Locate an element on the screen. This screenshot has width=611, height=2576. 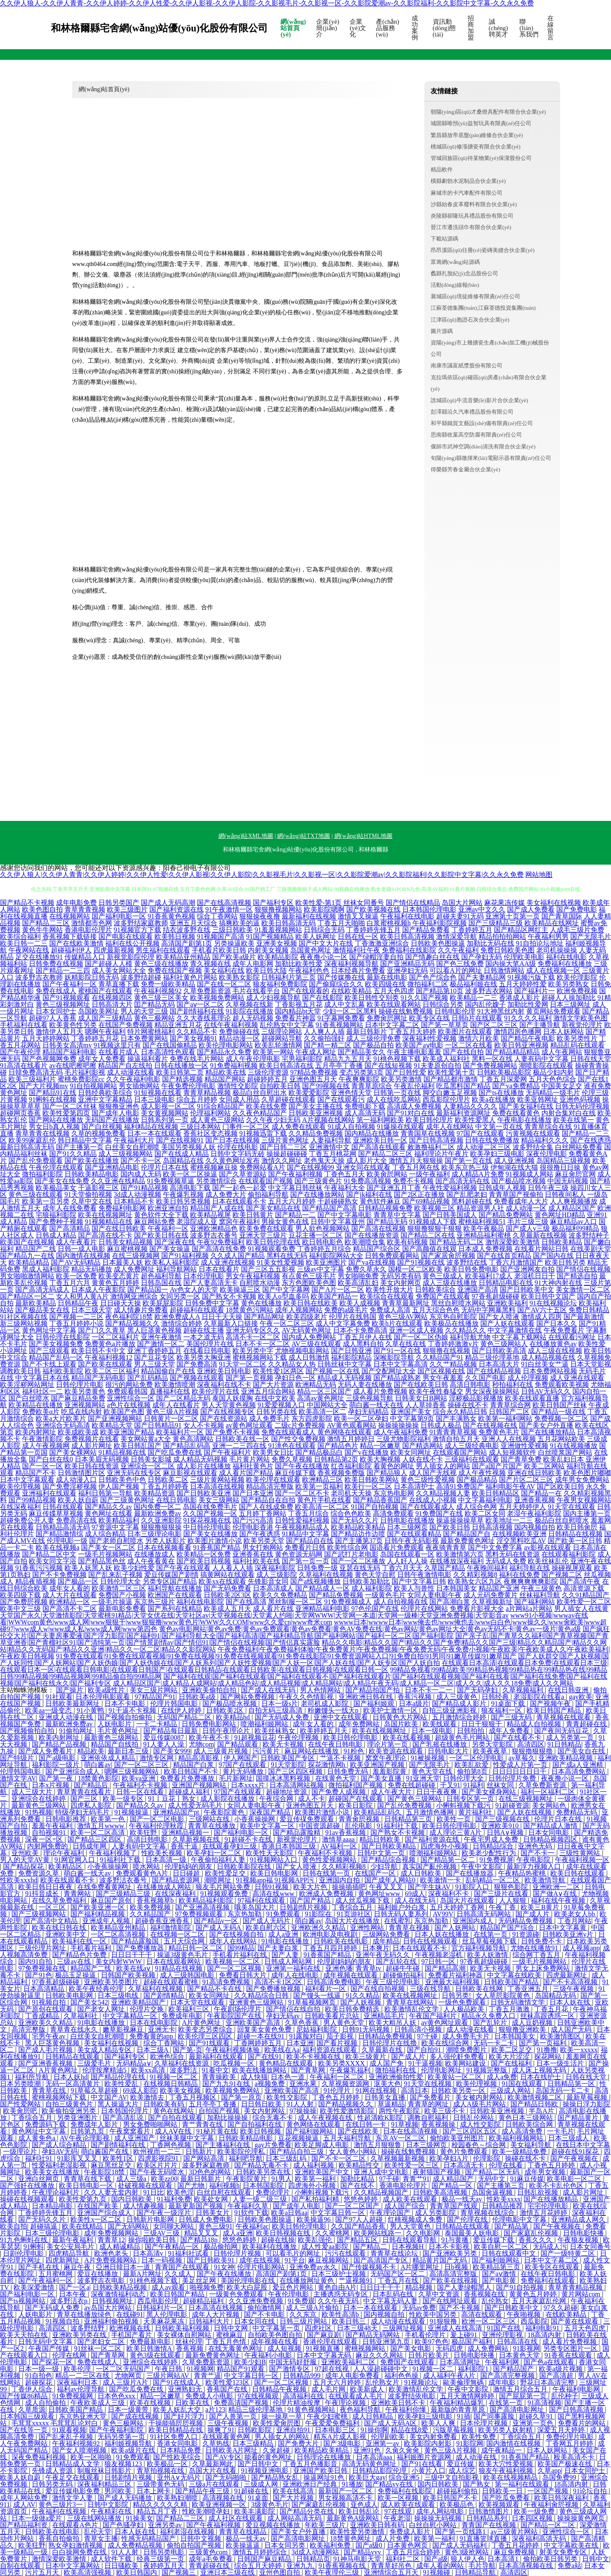
日韩中文 is located at coordinates (595, 2558).